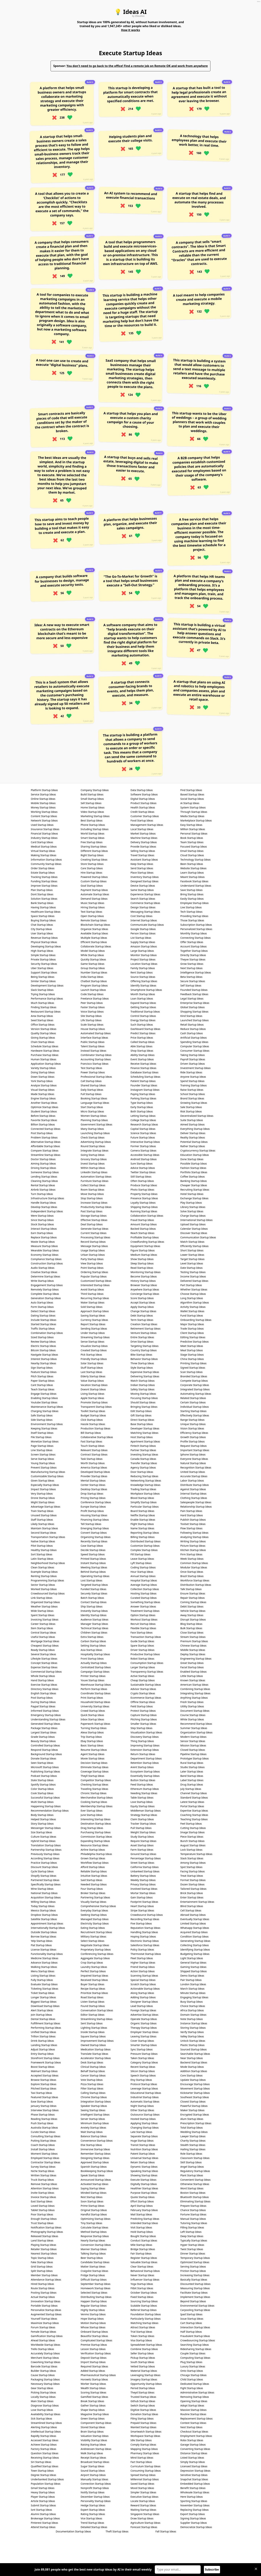 This screenshot has height=2576, width=261. Describe the element at coordinates (143, 842) in the screenshot. I see `Delivery Startup Ideas` at that location.